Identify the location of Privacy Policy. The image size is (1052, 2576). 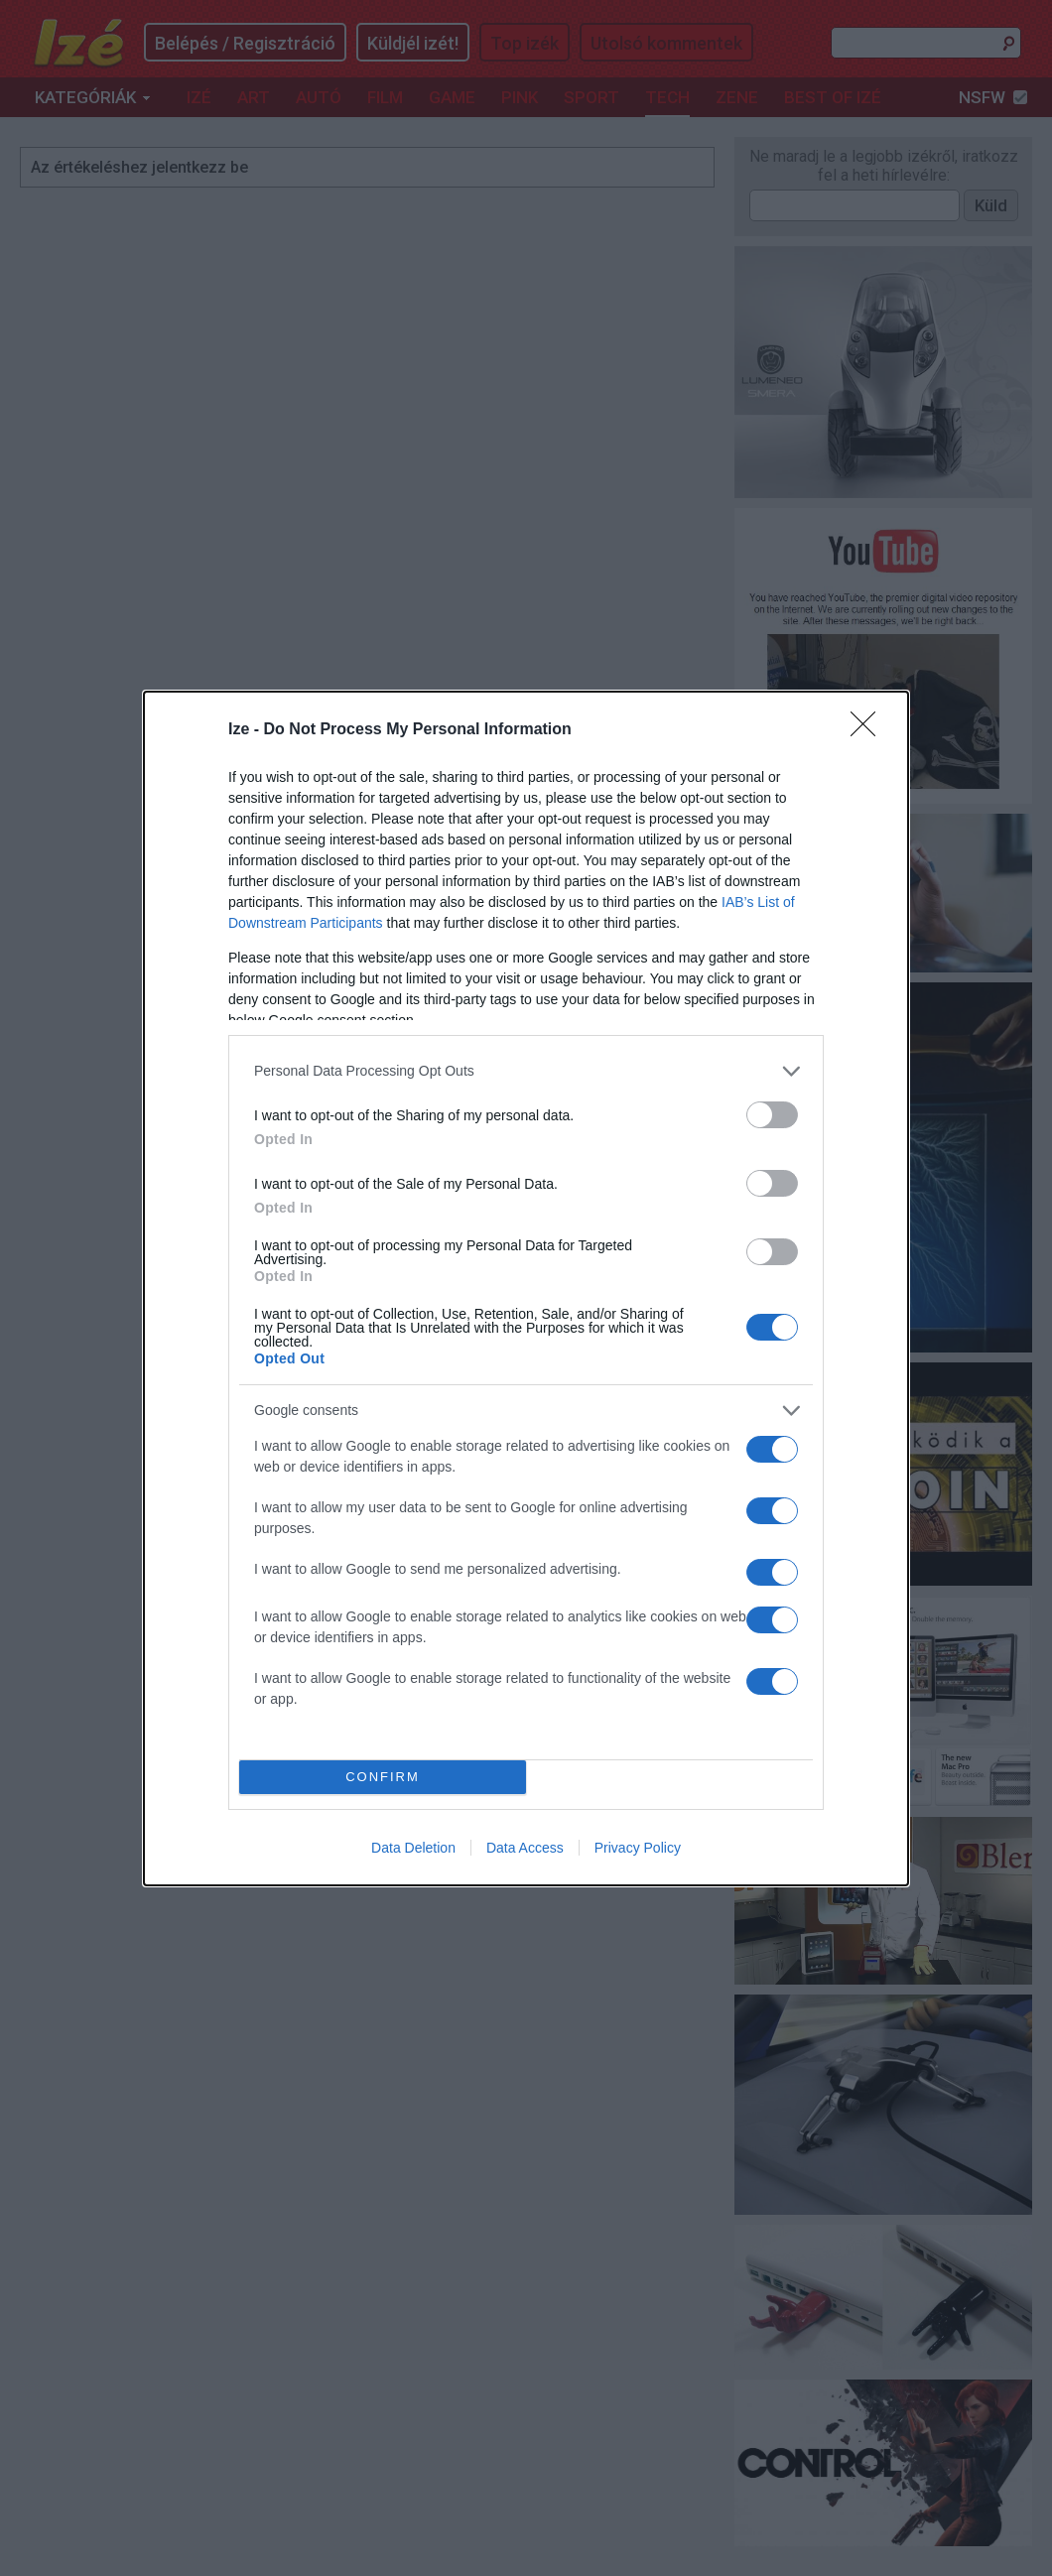
(637, 1848).